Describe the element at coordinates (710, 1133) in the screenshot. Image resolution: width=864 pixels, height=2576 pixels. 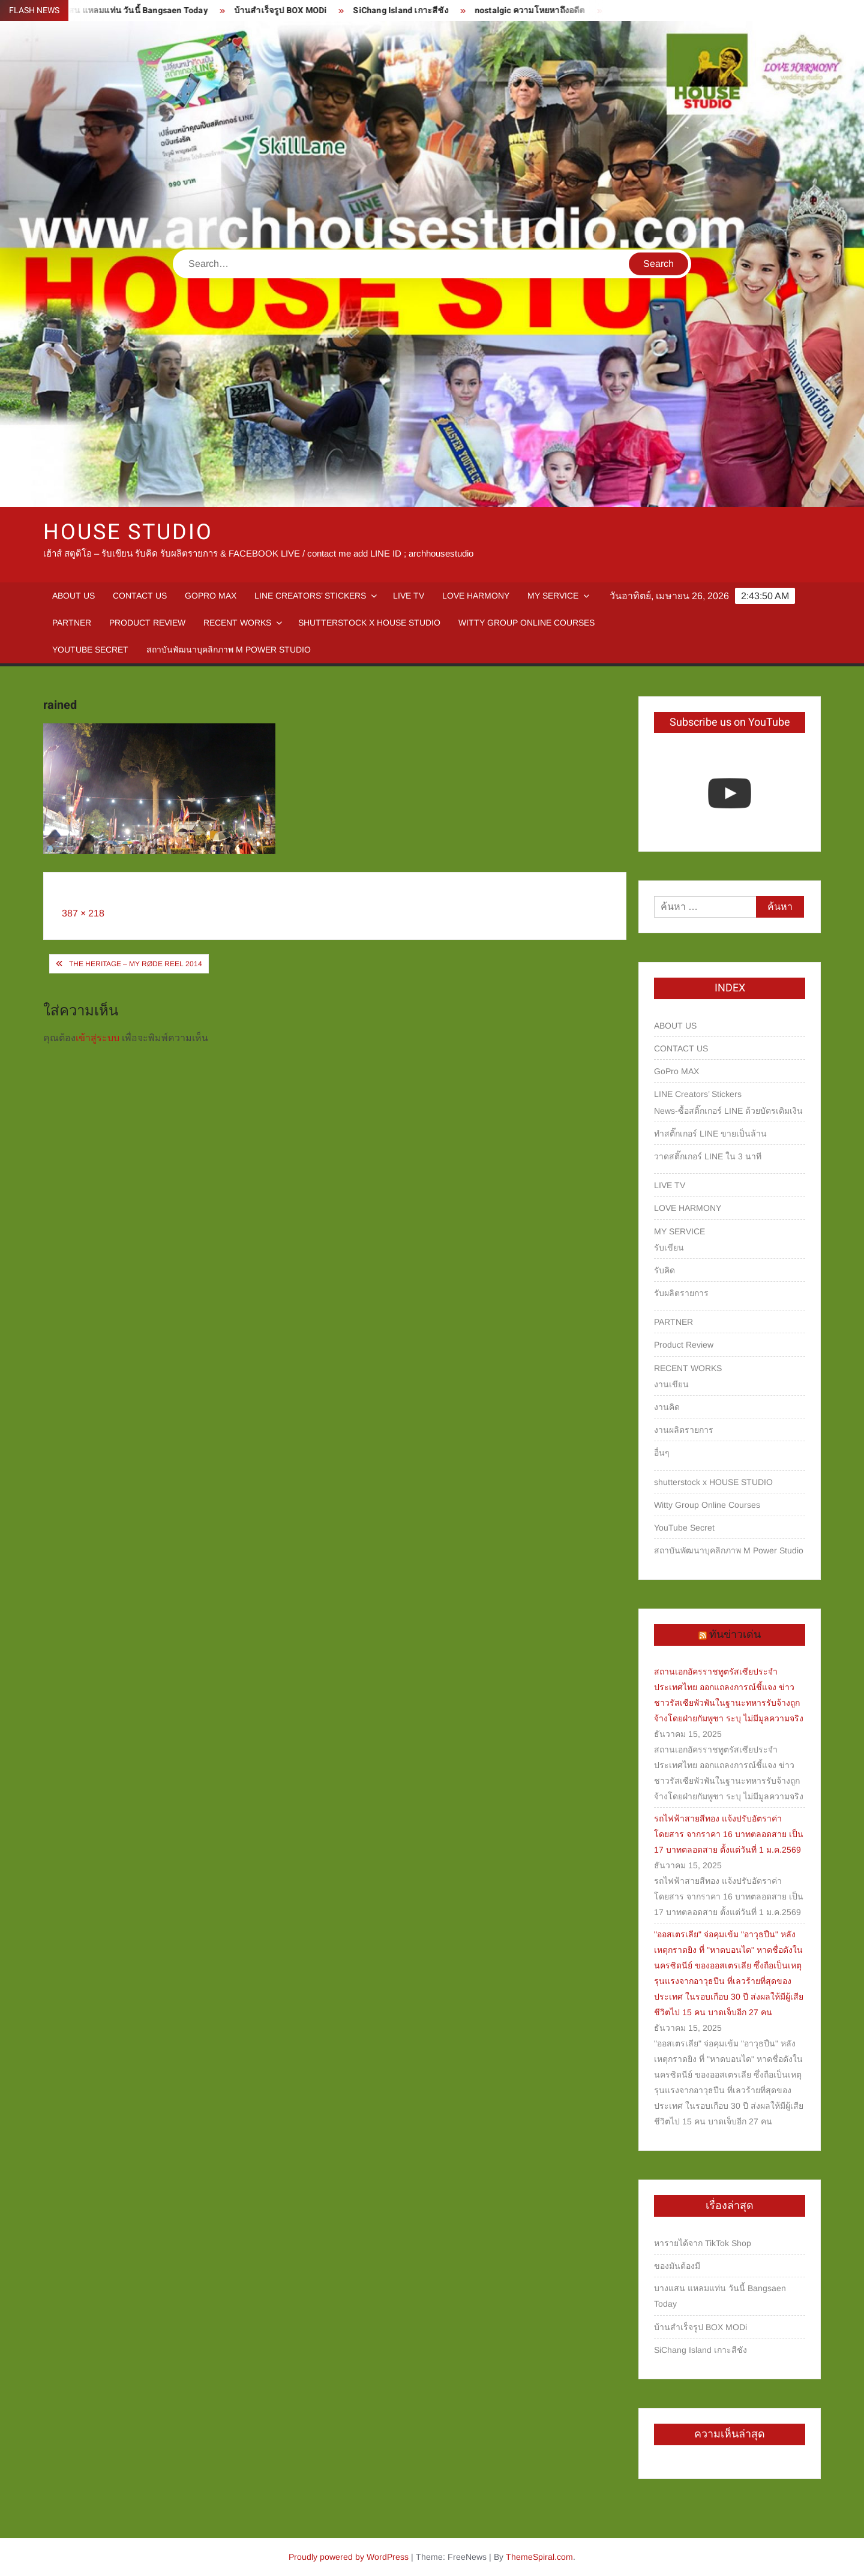
I see `ทำสติ๊กเกอร์ LINE ขายเป็นล้าน` at that location.